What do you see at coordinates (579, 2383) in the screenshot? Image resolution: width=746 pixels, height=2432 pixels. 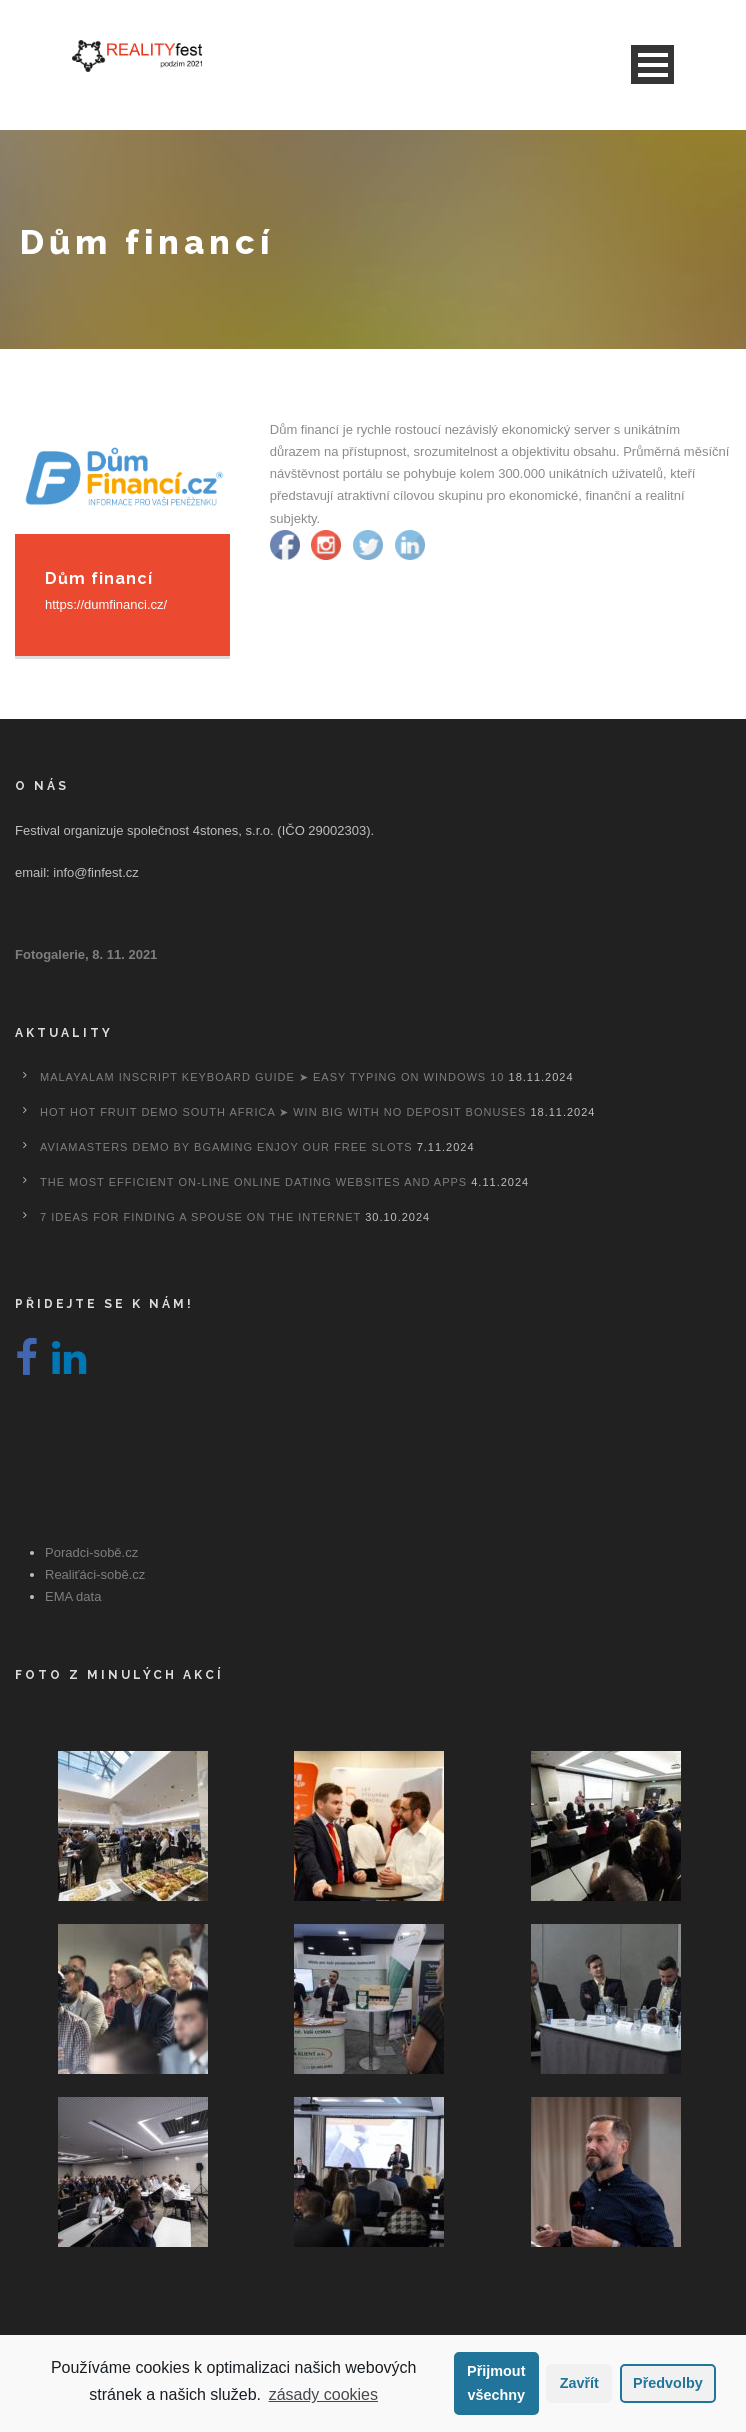 I see `Zavřít [button]` at bounding box center [579, 2383].